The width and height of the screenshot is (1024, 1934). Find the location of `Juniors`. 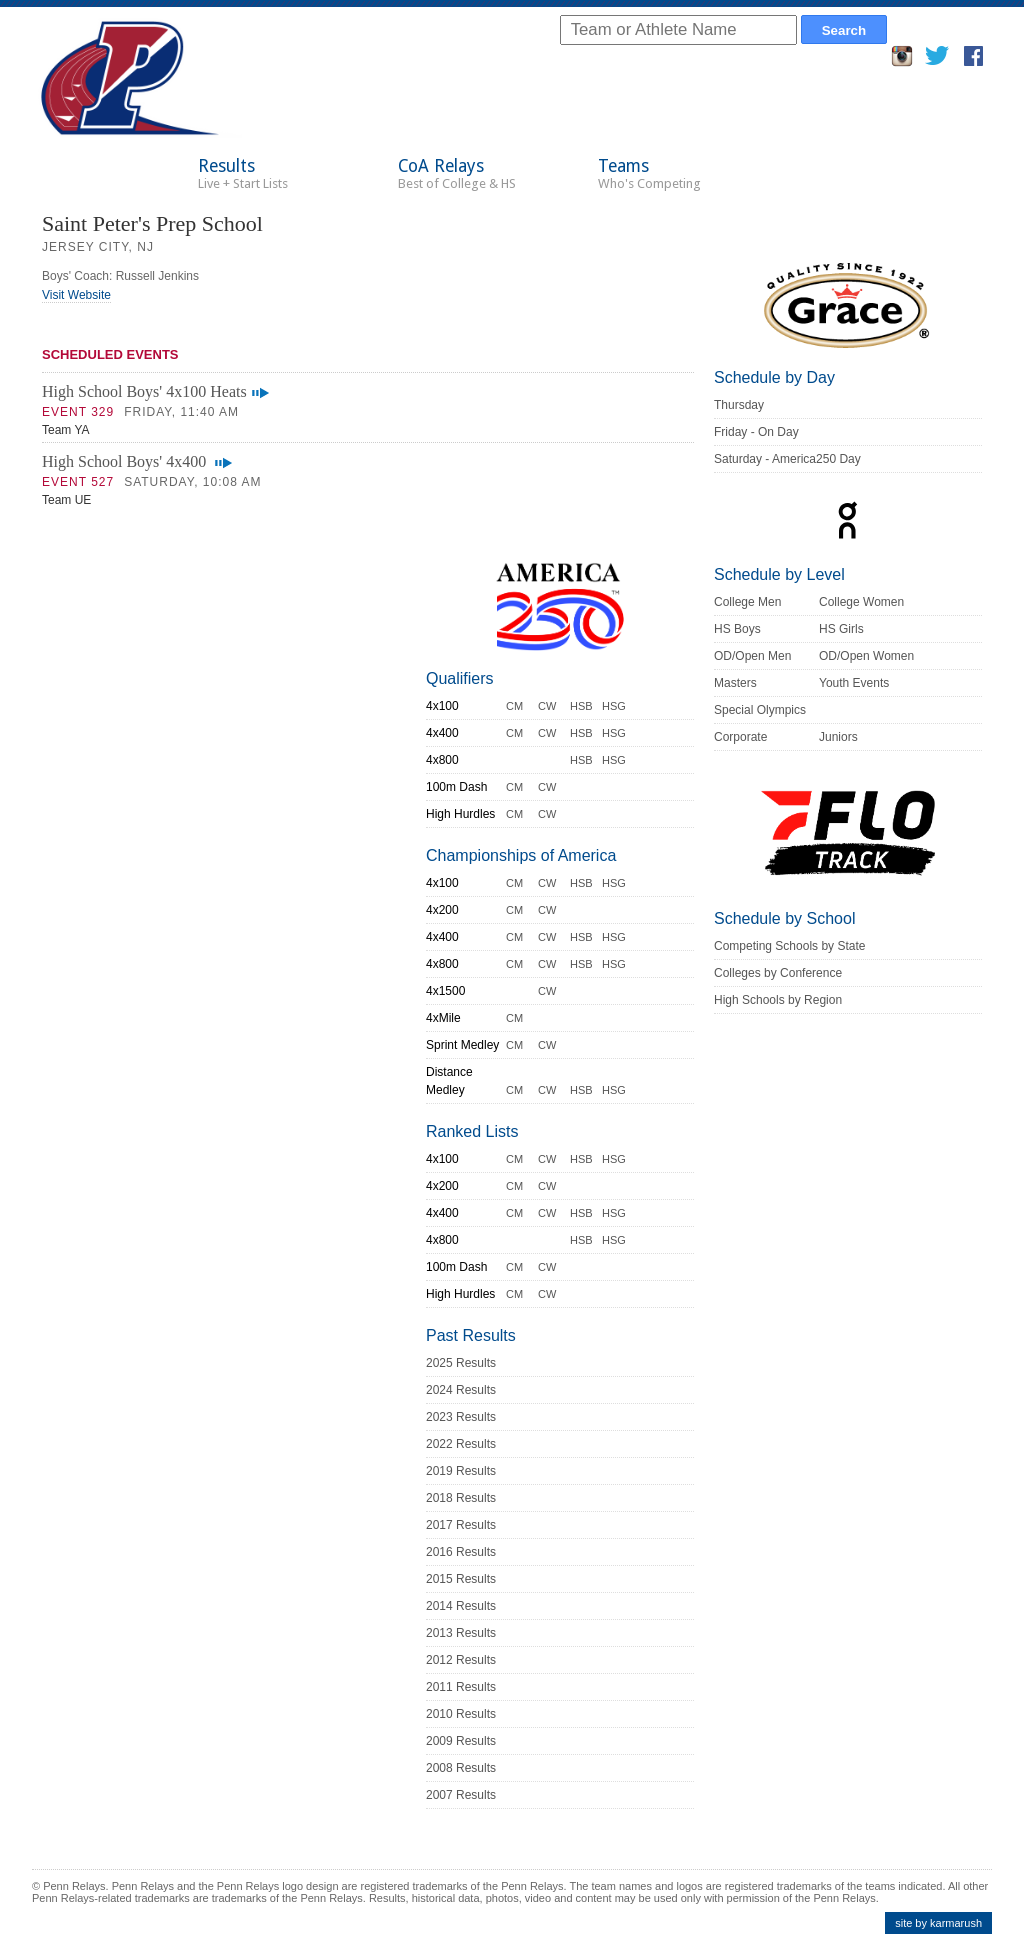

Juniors is located at coordinates (838, 737).